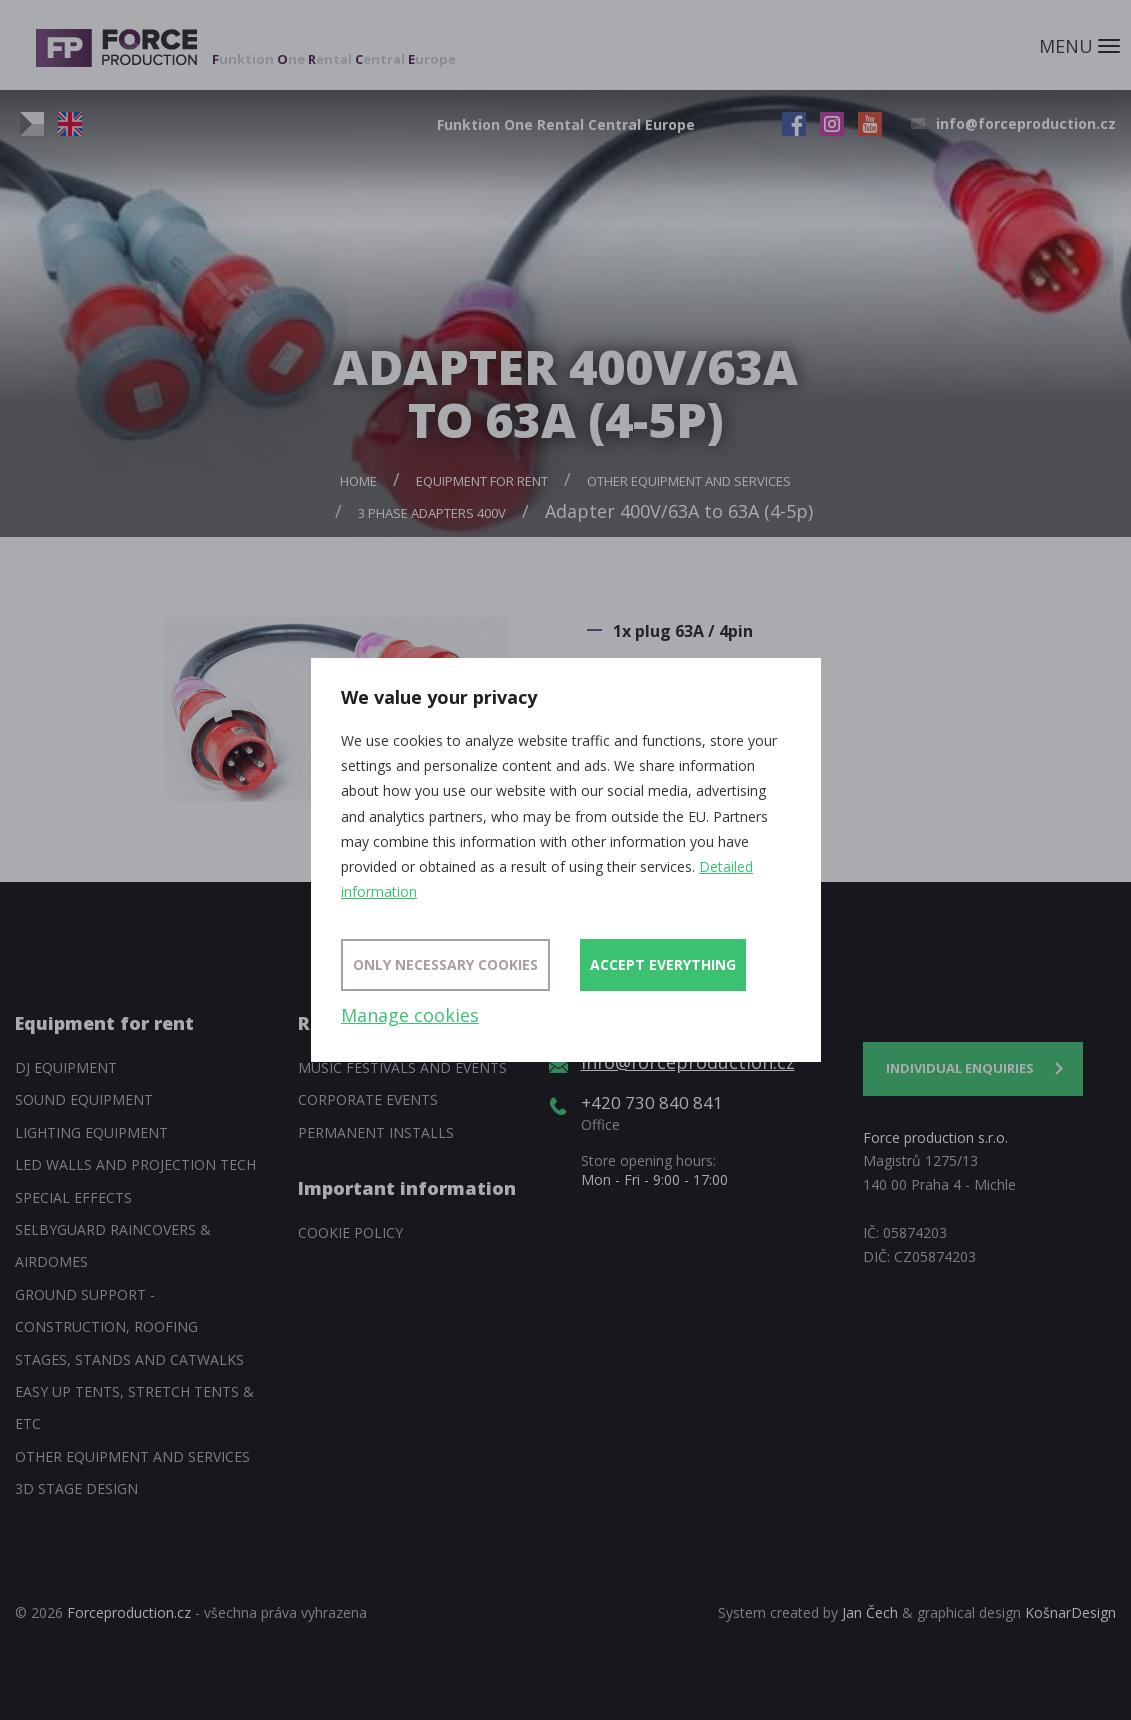 The width and height of the screenshot is (1131, 1720). Describe the element at coordinates (368, 1099) in the screenshot. I see `Corporate events` at that location.